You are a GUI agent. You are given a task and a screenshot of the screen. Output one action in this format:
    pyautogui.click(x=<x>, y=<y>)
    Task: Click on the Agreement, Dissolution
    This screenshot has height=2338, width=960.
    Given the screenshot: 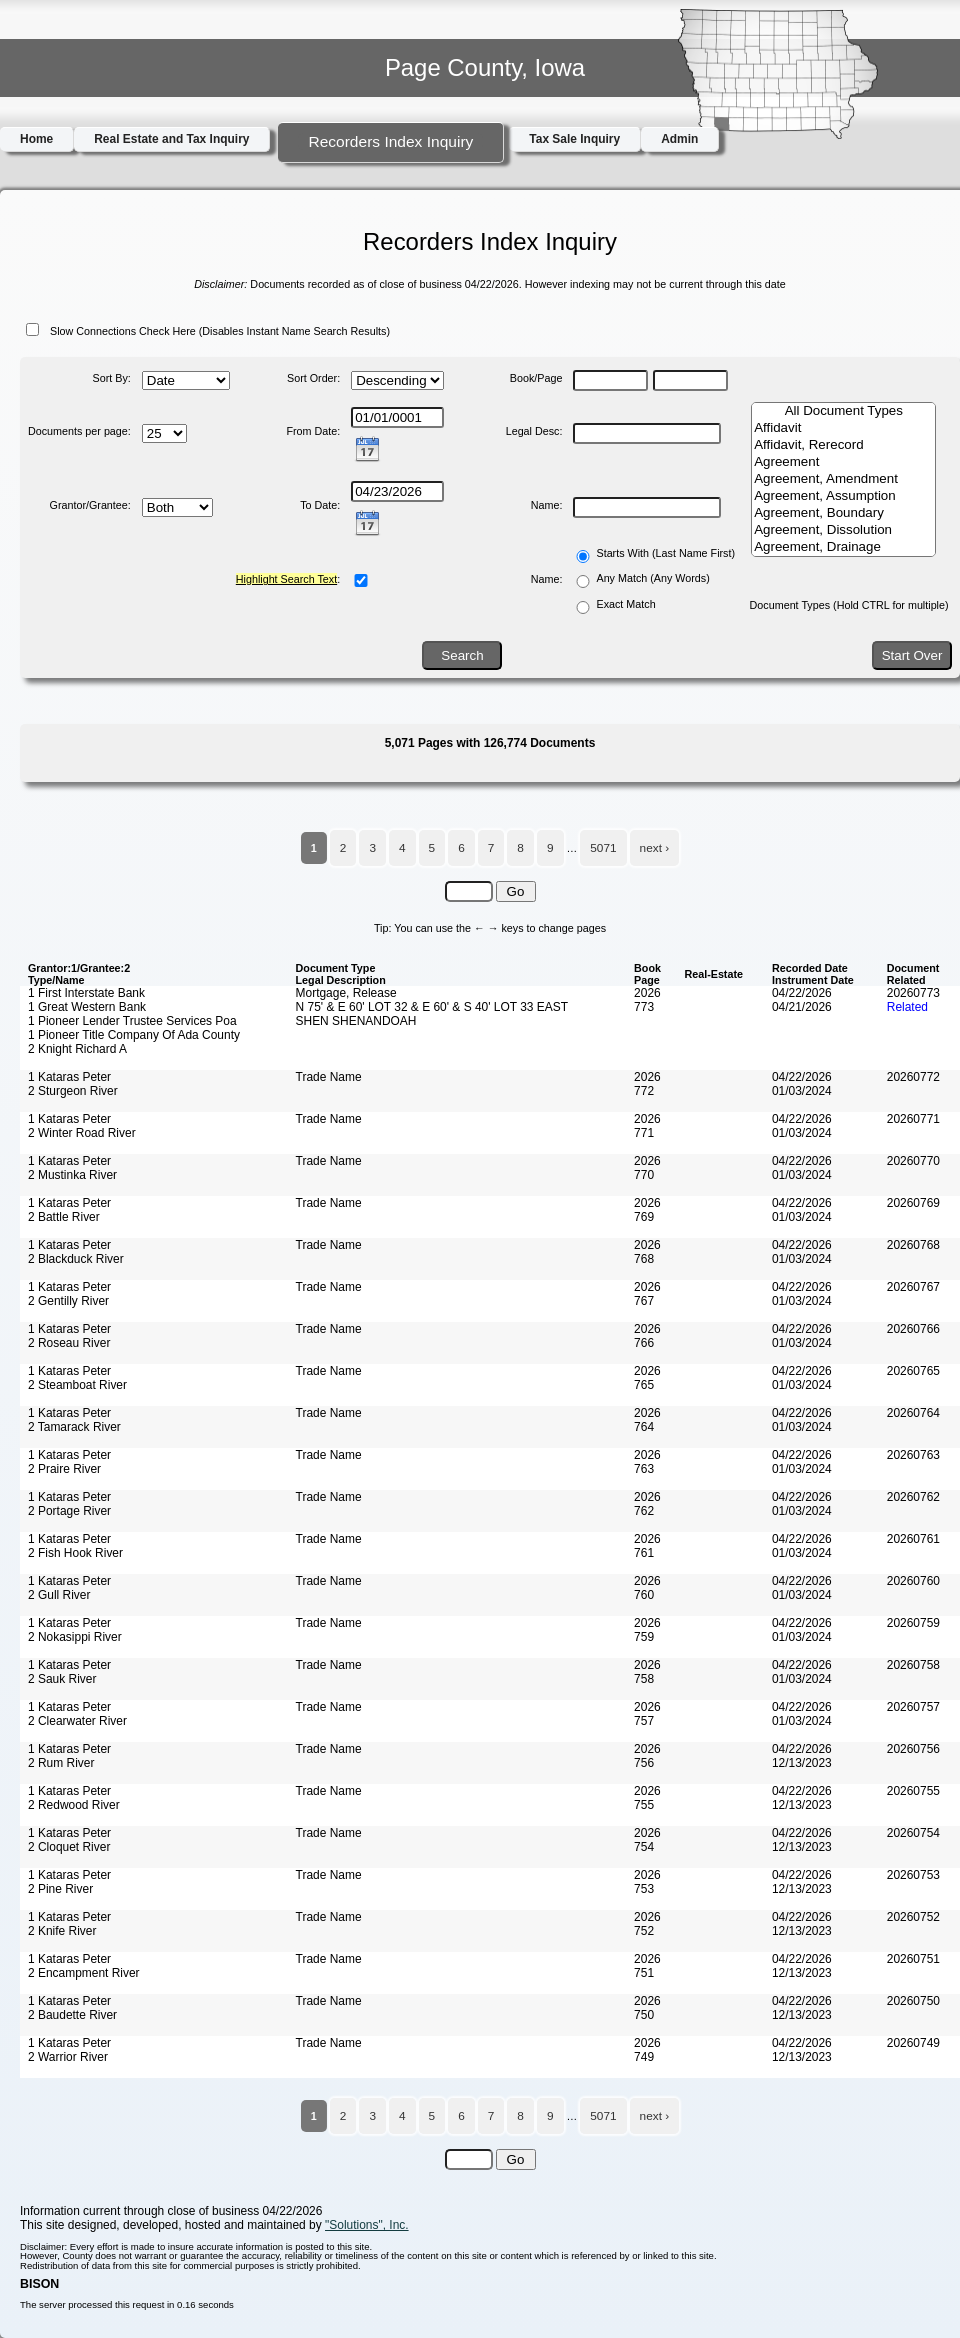 What is the action you would take?
    pyautogui.click(x=843, y=530)
    